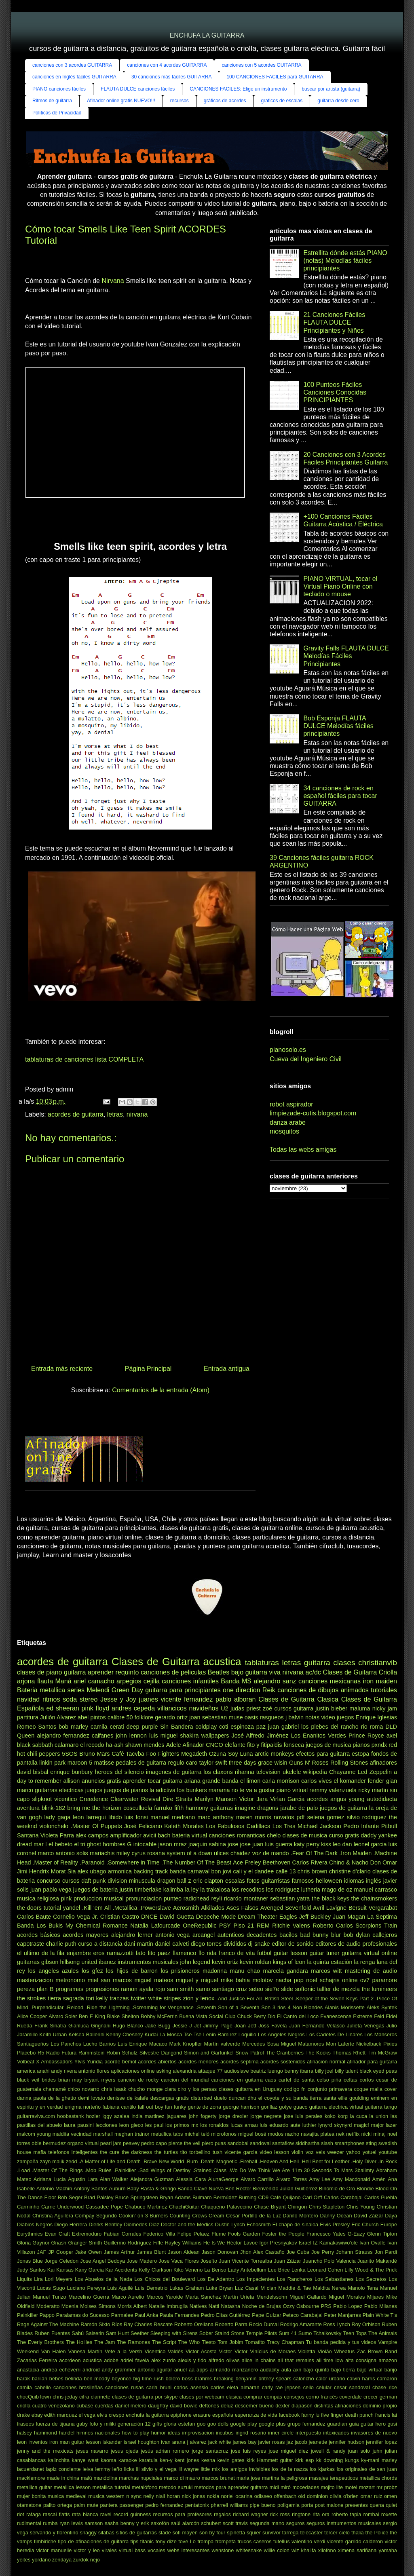  What do you see at coordinates (158, 2433) in the screenshot?
I see `humor` at bounding box center [158, 2433].